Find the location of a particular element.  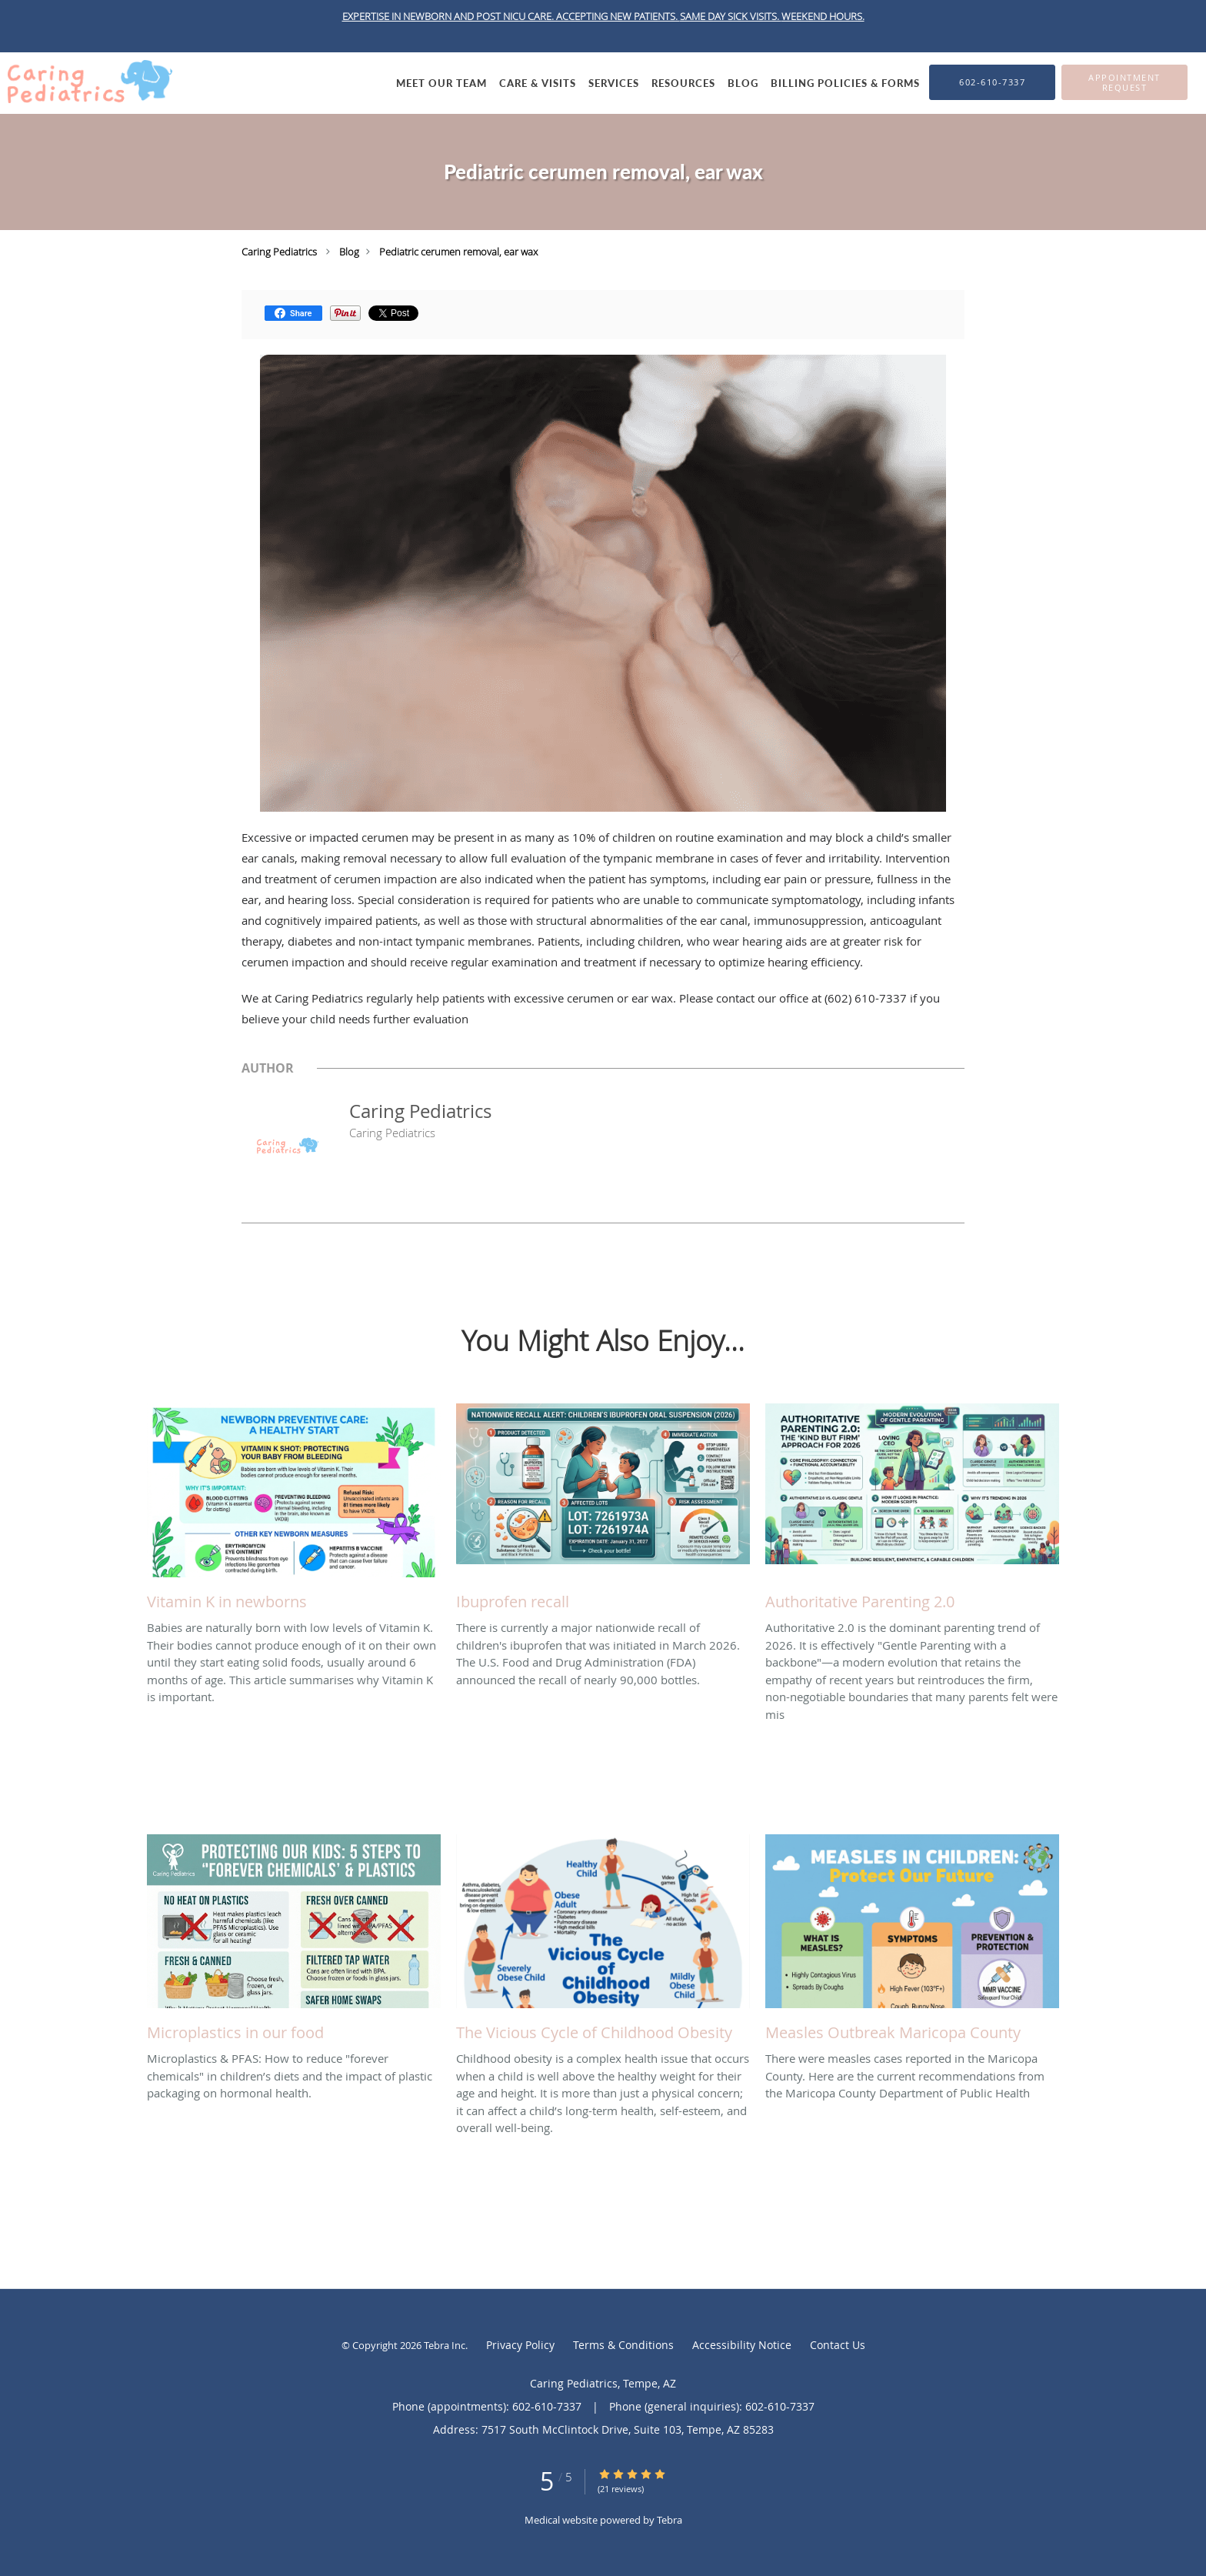

Terms & Conditions is located at coordinates (623, 2344).